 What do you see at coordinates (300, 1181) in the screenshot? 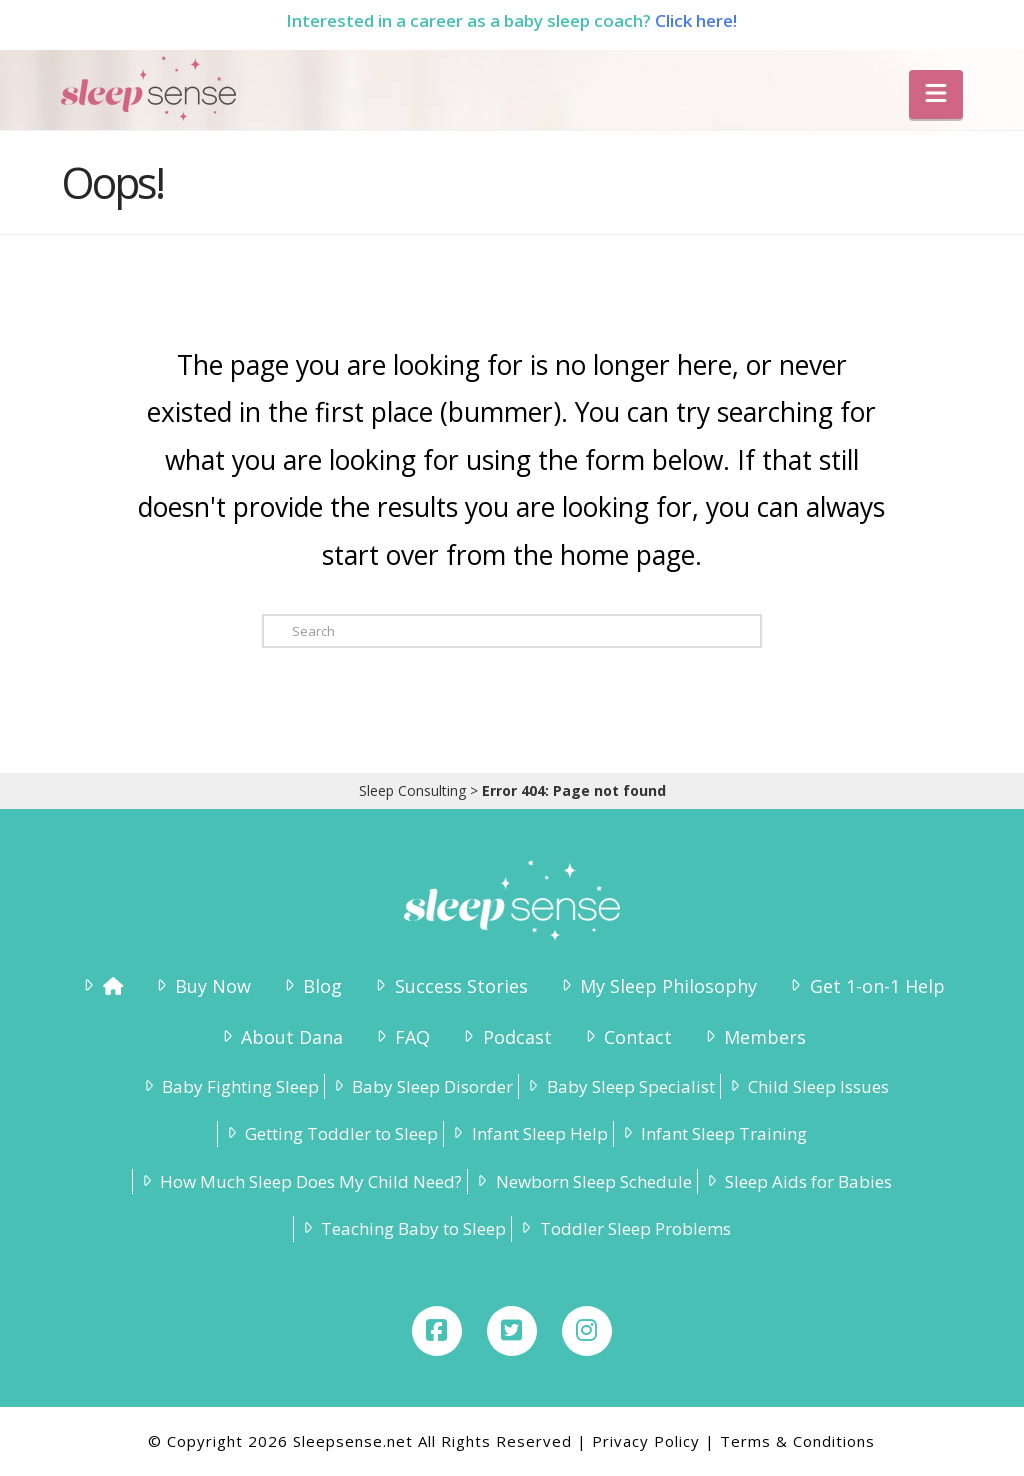
I see `How Much Sleep Does My Child Need?` at bounding box center [300, 1181].